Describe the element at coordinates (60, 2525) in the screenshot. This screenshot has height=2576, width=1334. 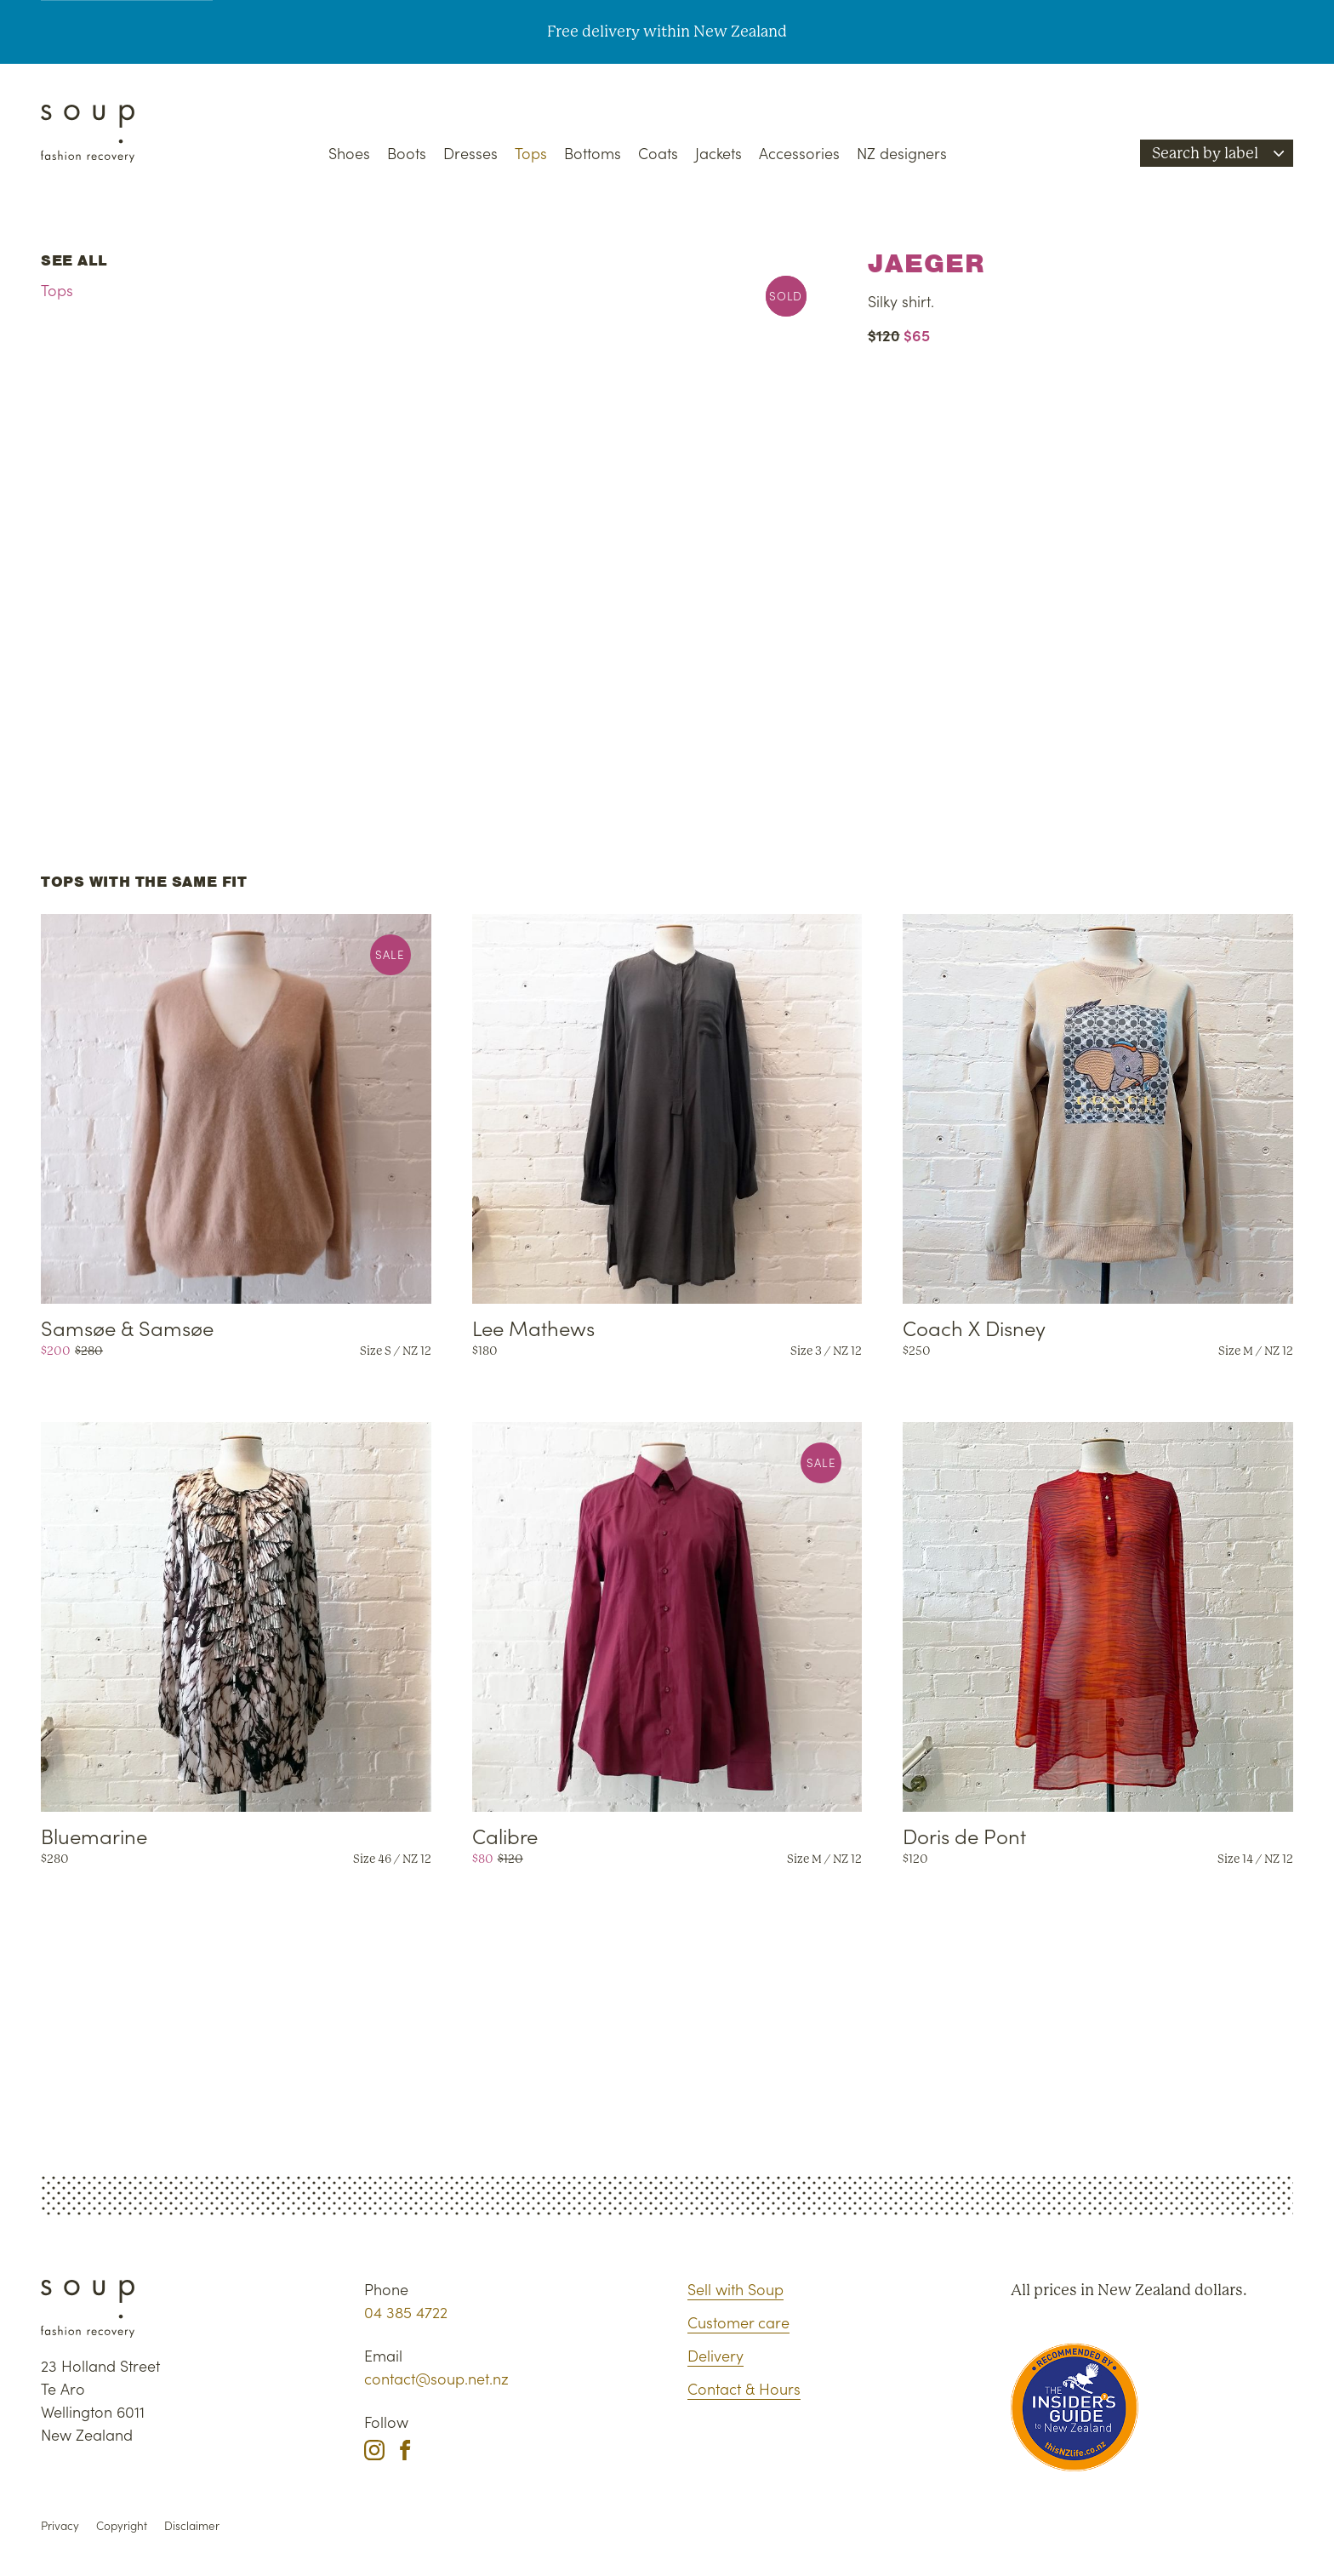
I see `Privacy` at that location.